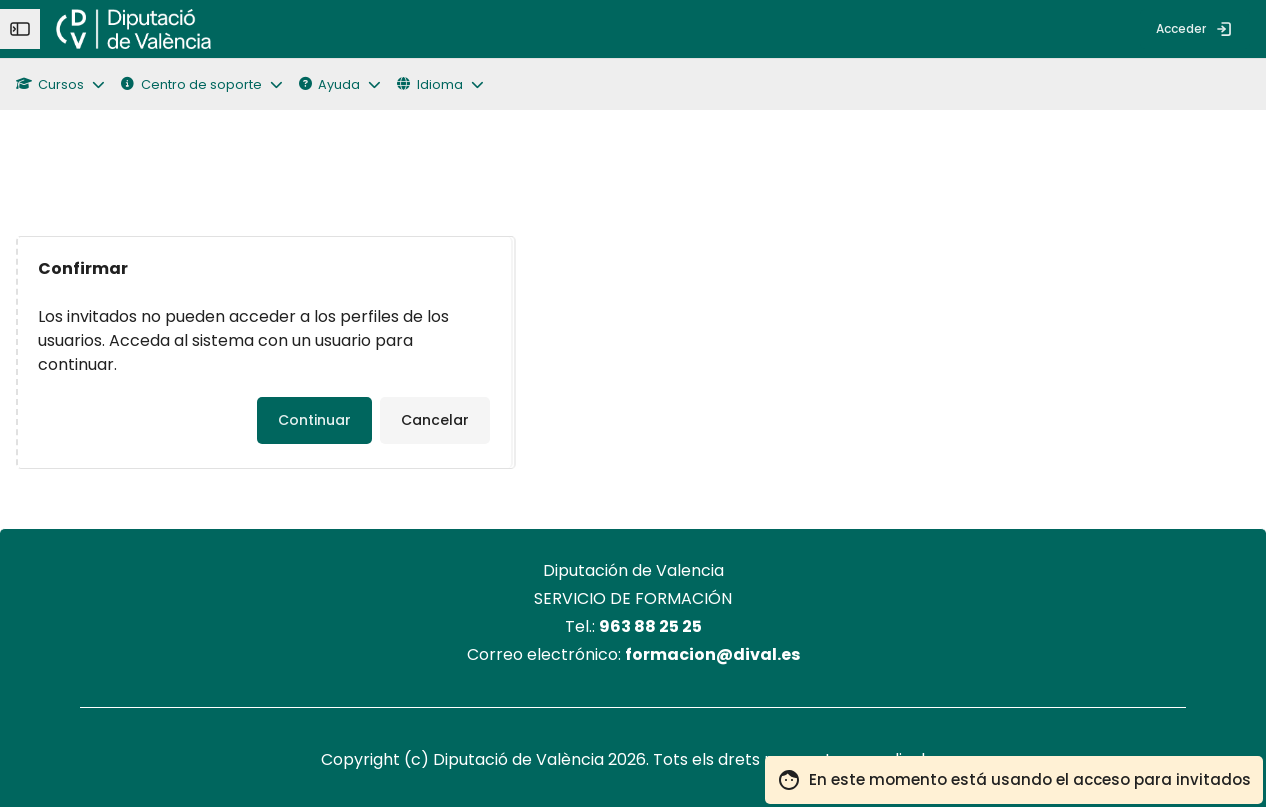 The height and width of the screenshot is (807, 1266). What do you see at coordinates (435, 420) in the screenshot?
I see `Cancelar` at bounding box center [435, 420].